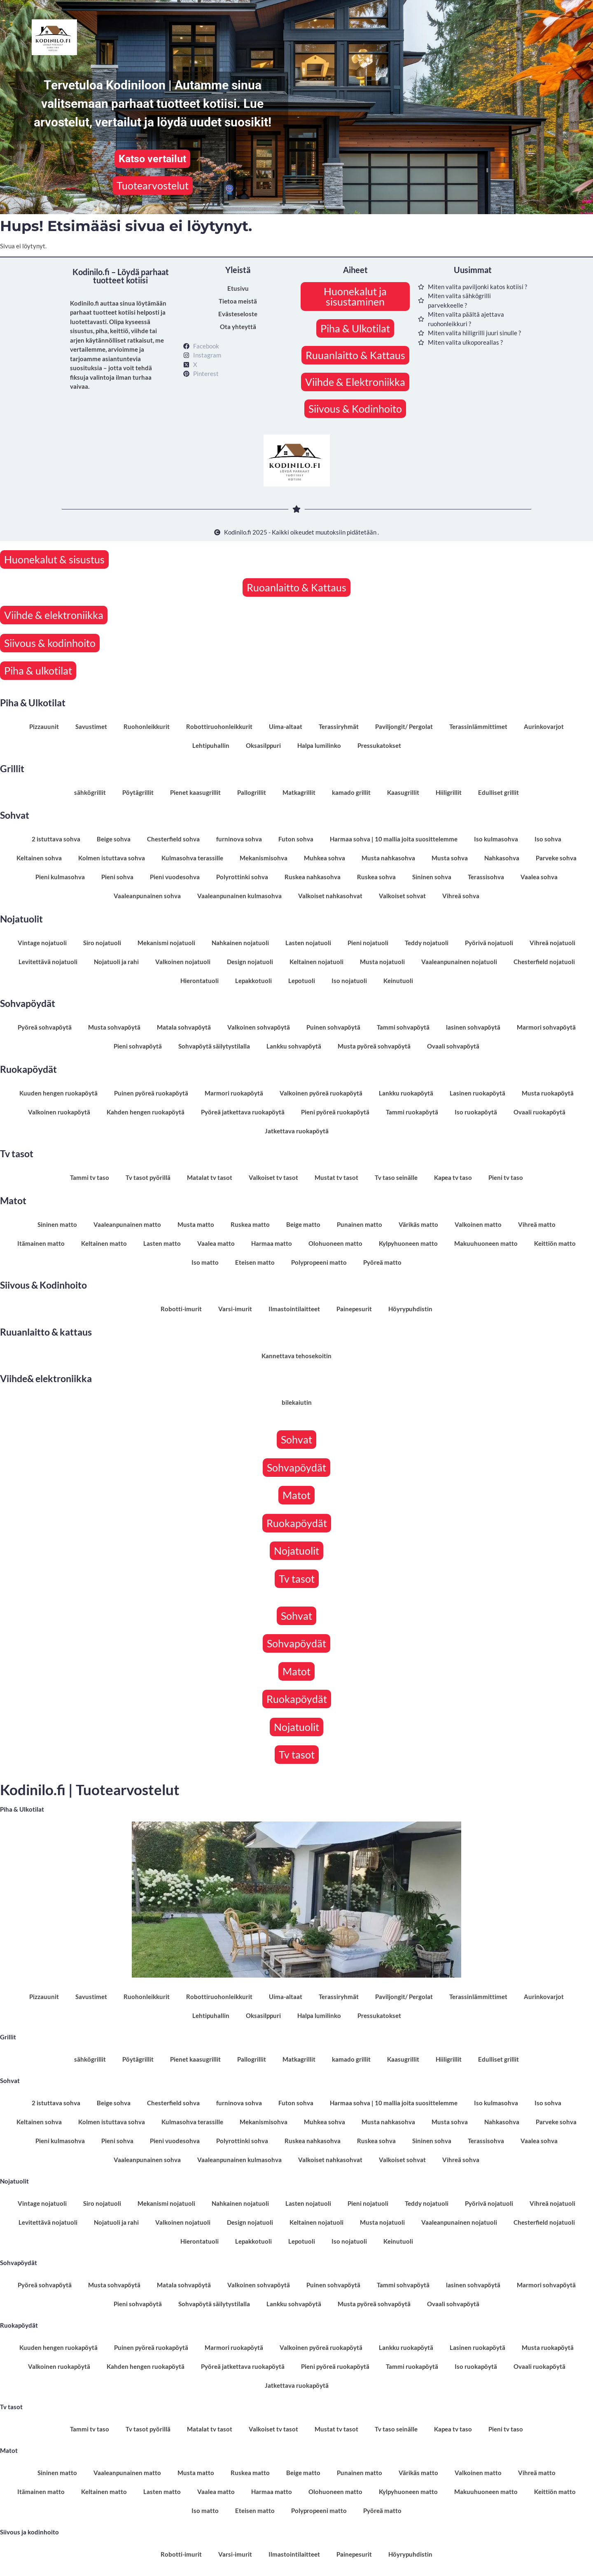  What do you see at coordinates (298, 792) in the screenshot?
I see `Matkagrillit` at bounding box center [298, 792].